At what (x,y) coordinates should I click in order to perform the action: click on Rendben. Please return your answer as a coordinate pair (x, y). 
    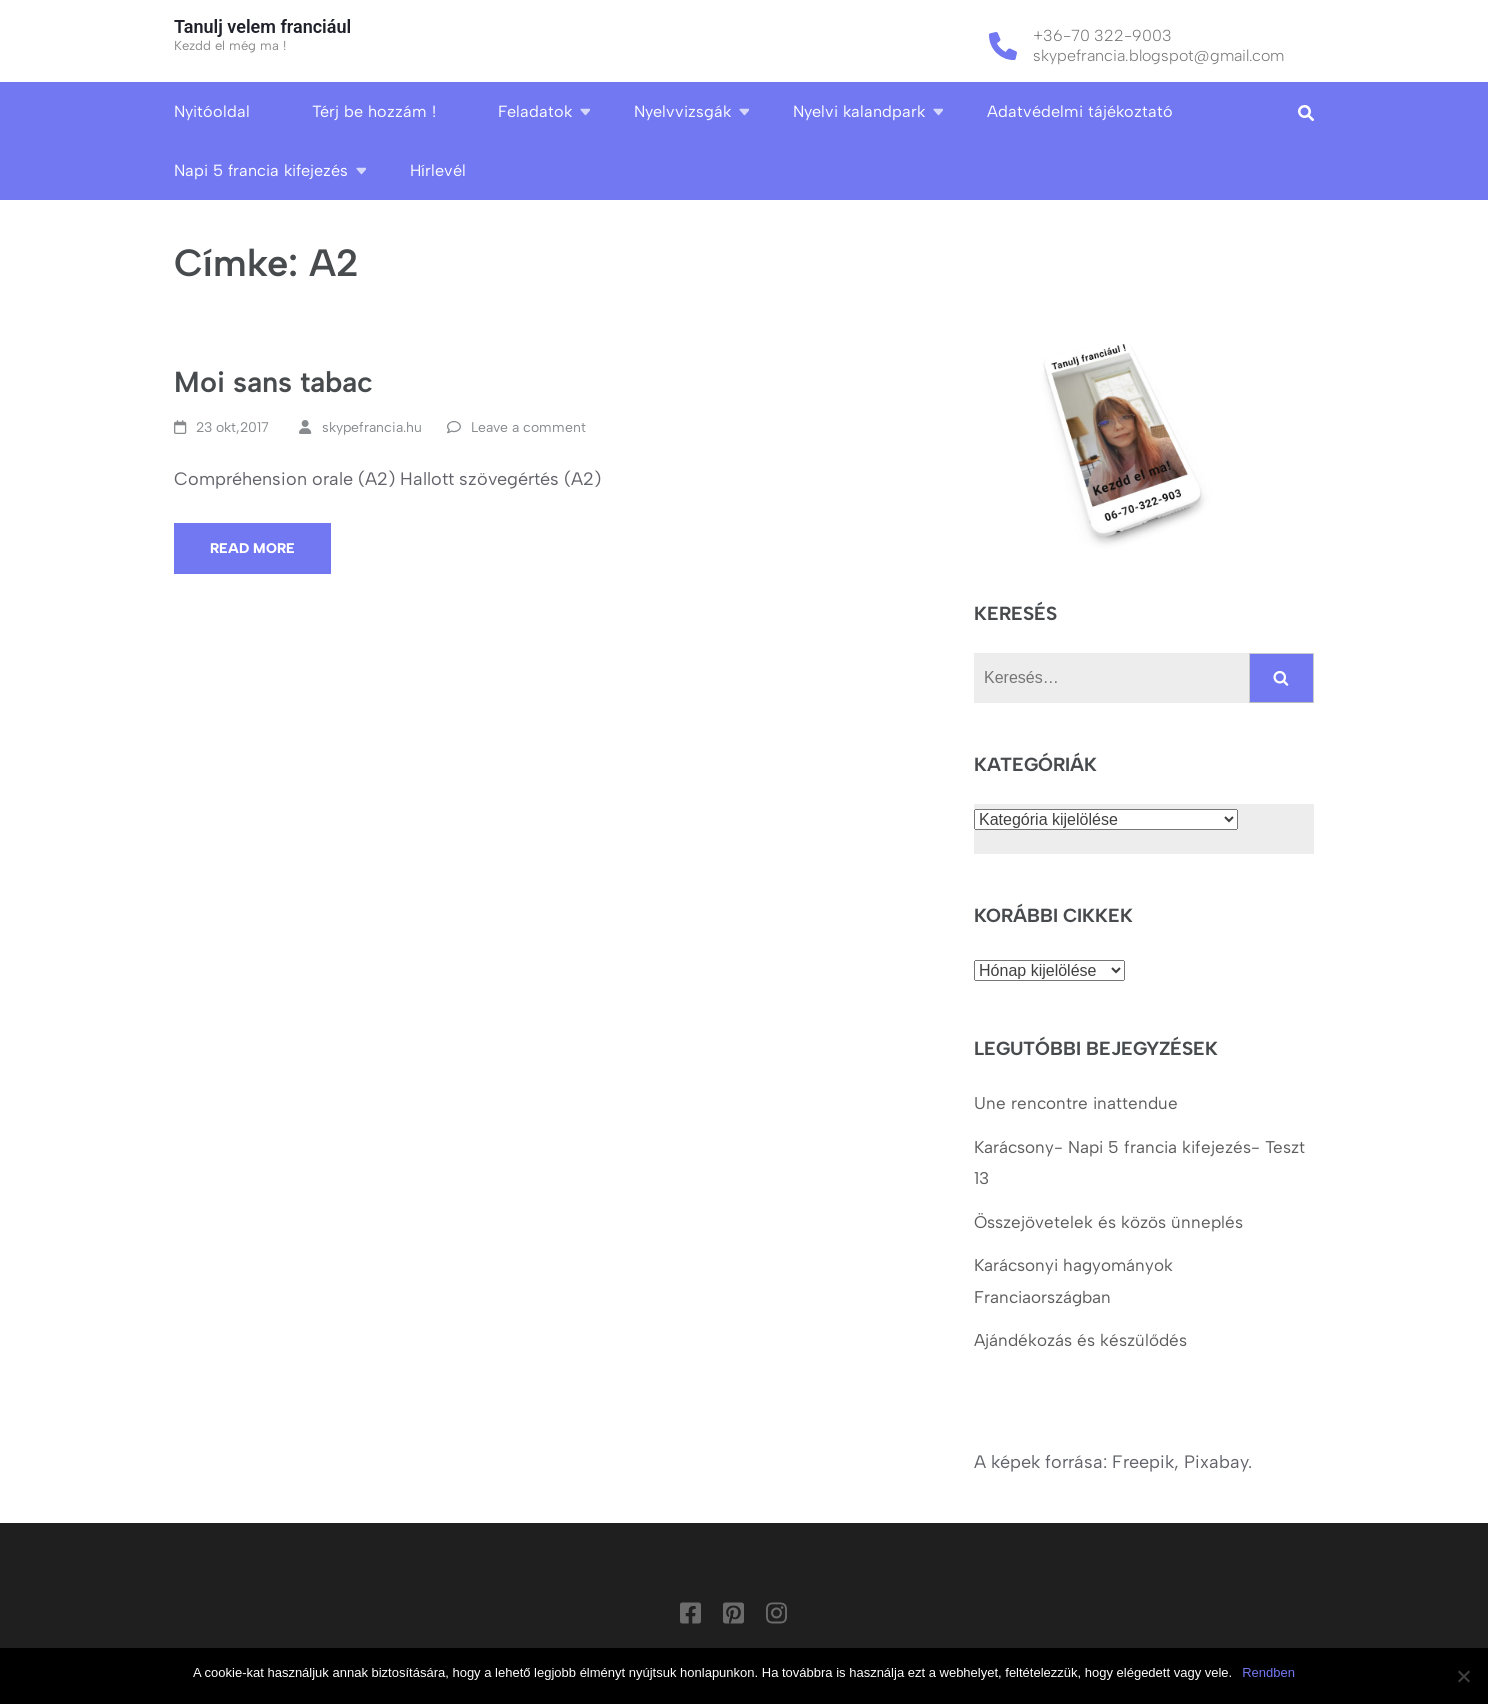
    Looking at the image, I should click on (1268, 1672).